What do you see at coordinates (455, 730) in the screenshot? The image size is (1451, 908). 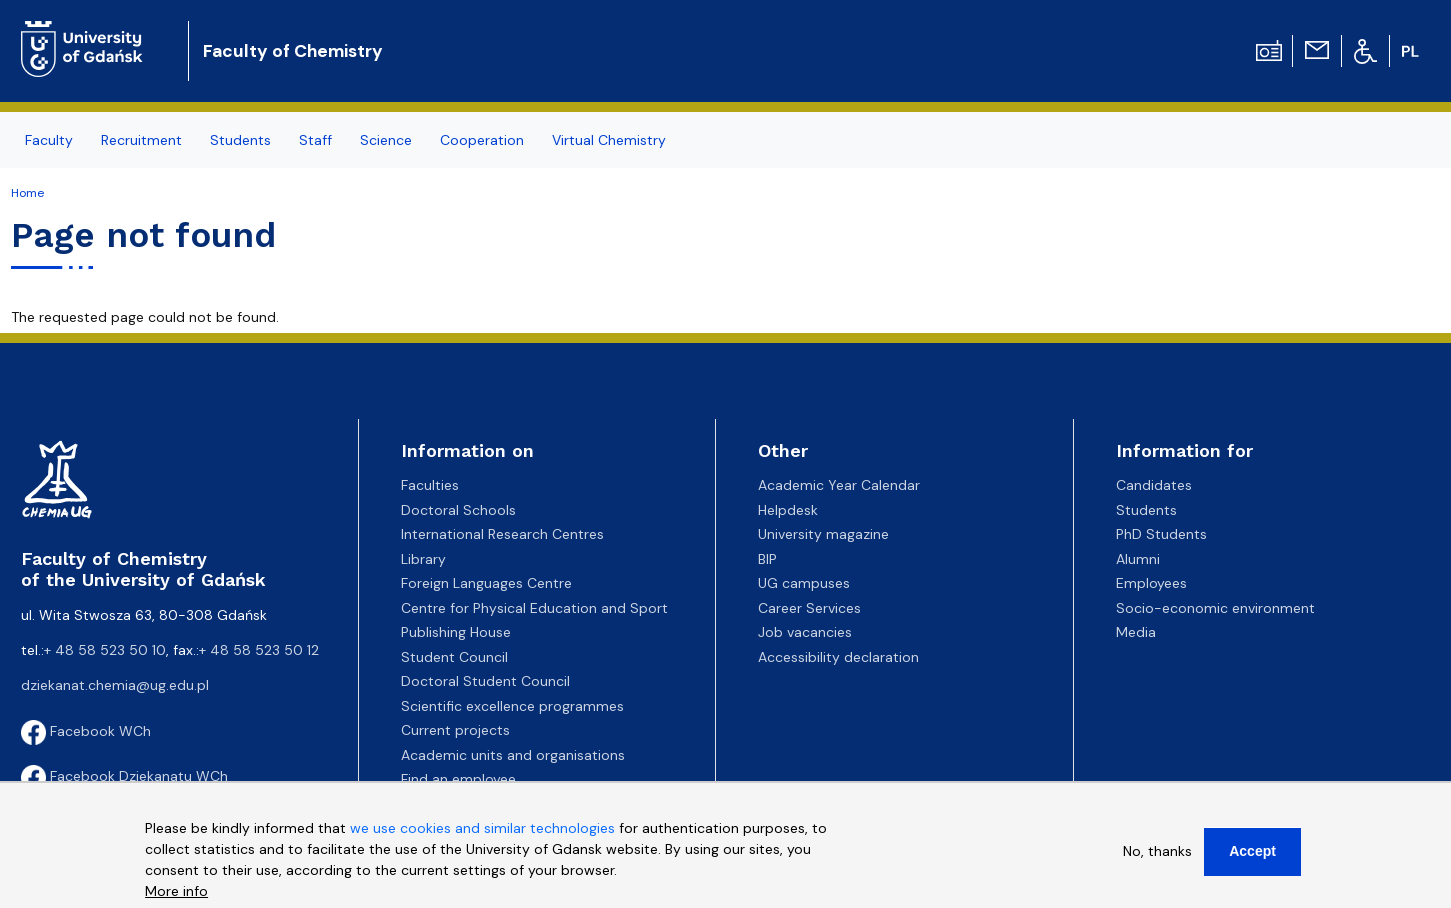 I see `Current projects` at bounding box center [455, 730].